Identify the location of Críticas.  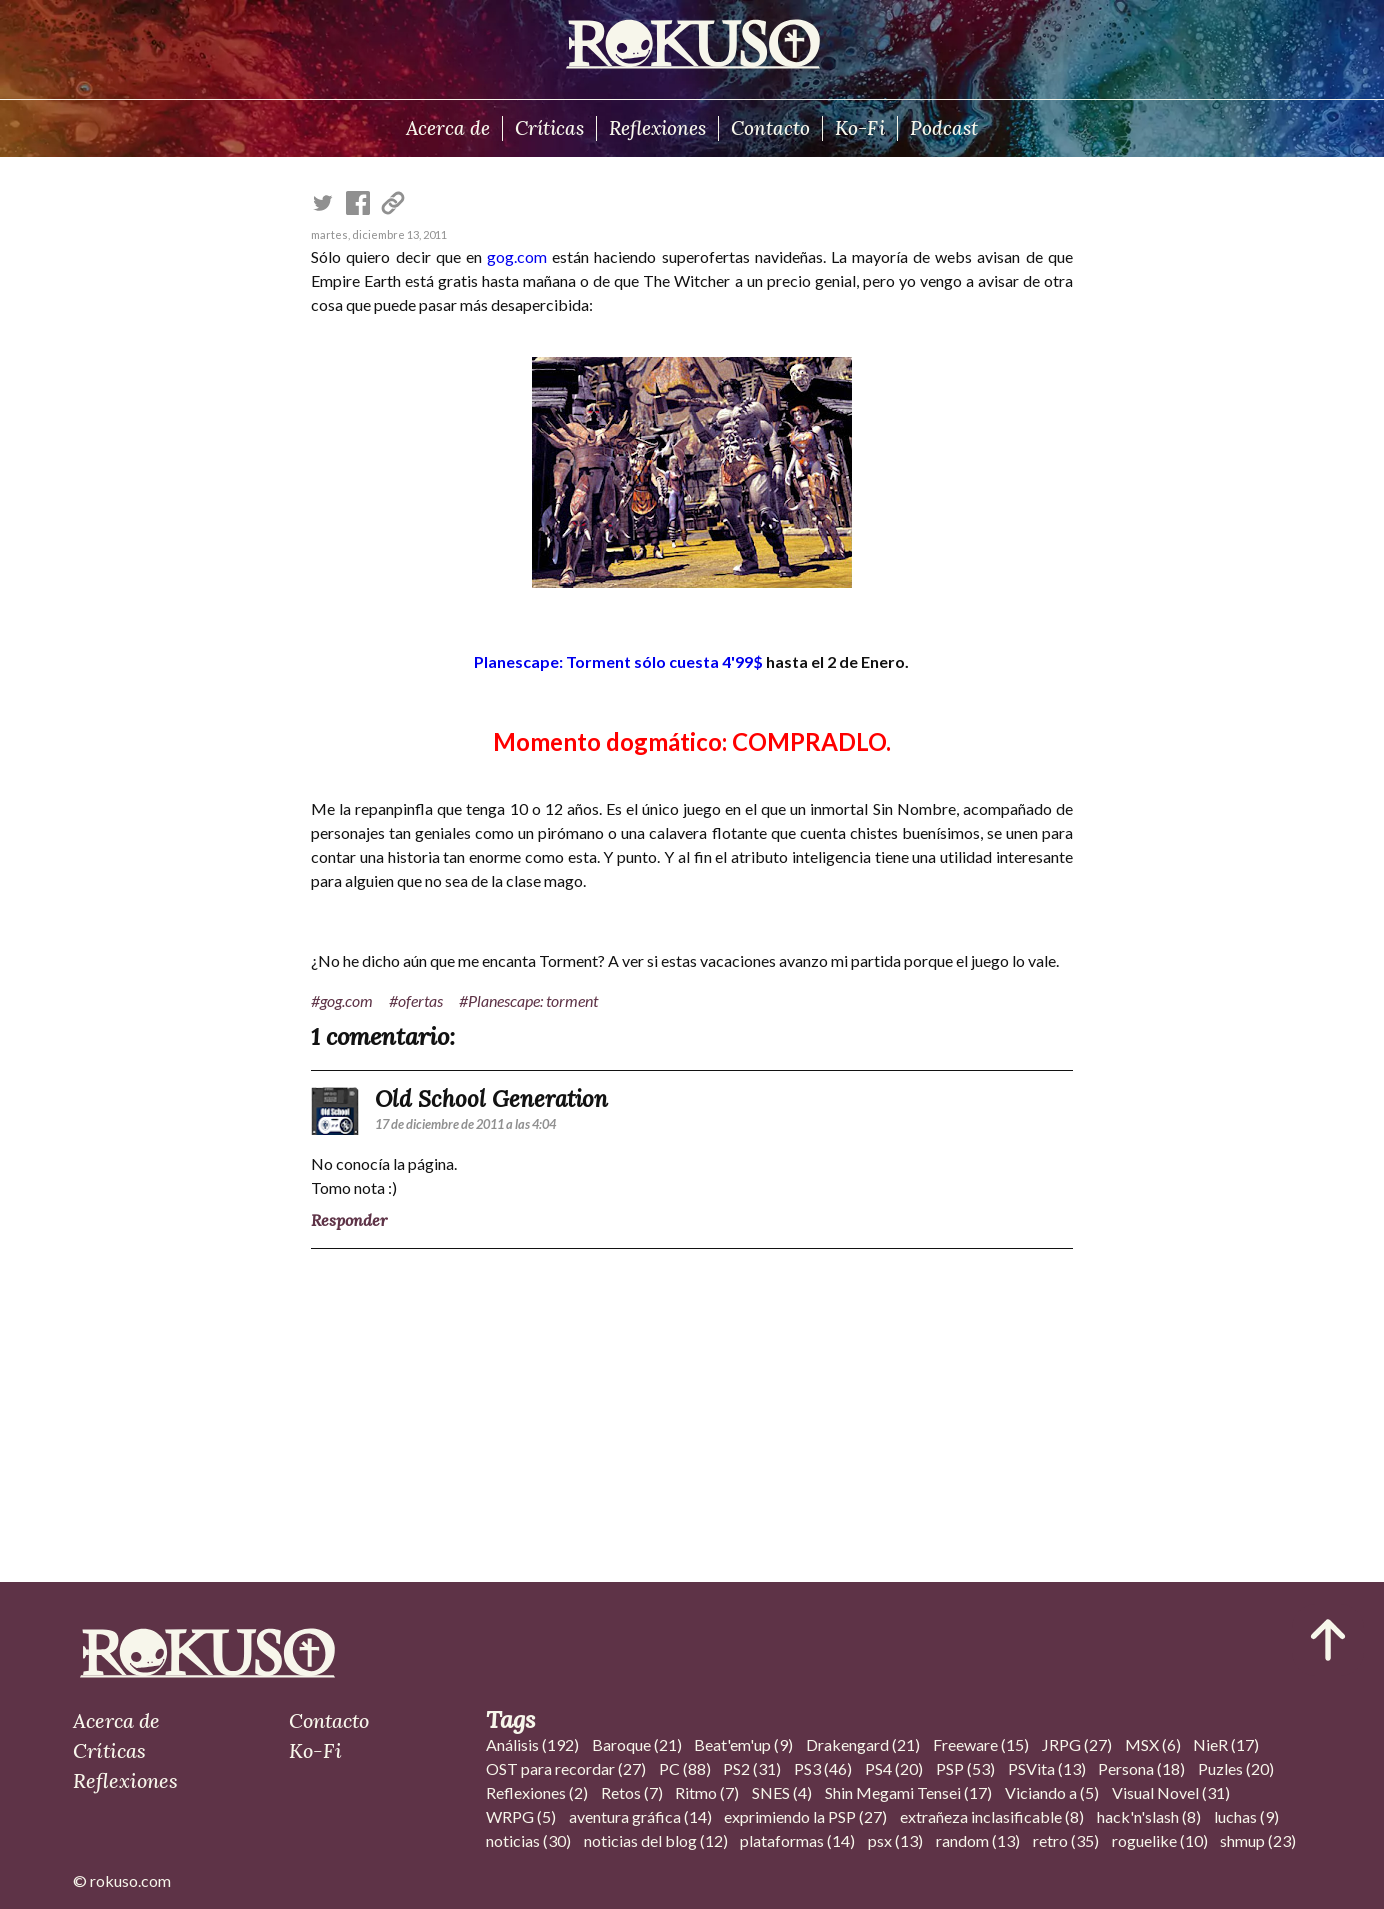
(549, 128).